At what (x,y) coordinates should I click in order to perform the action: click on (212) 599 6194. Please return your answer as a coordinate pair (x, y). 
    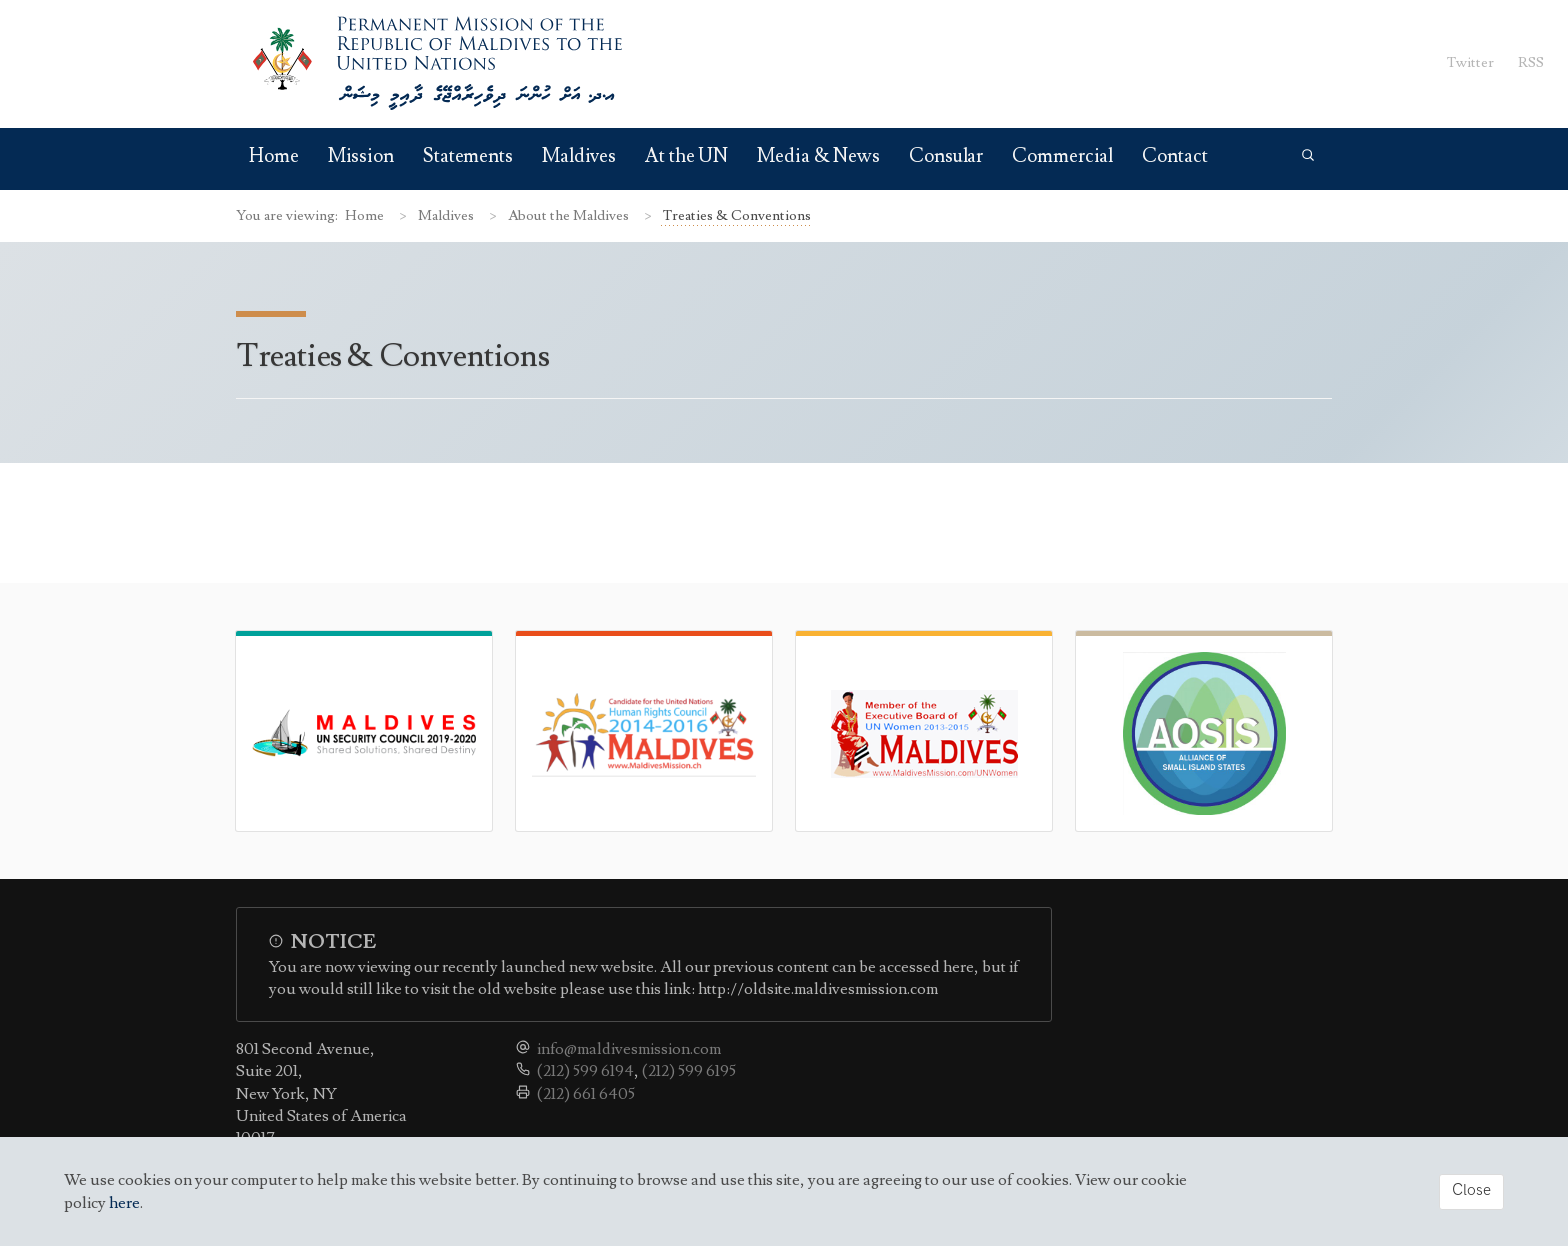
    Looking at the image, I should click on (585, 1071).